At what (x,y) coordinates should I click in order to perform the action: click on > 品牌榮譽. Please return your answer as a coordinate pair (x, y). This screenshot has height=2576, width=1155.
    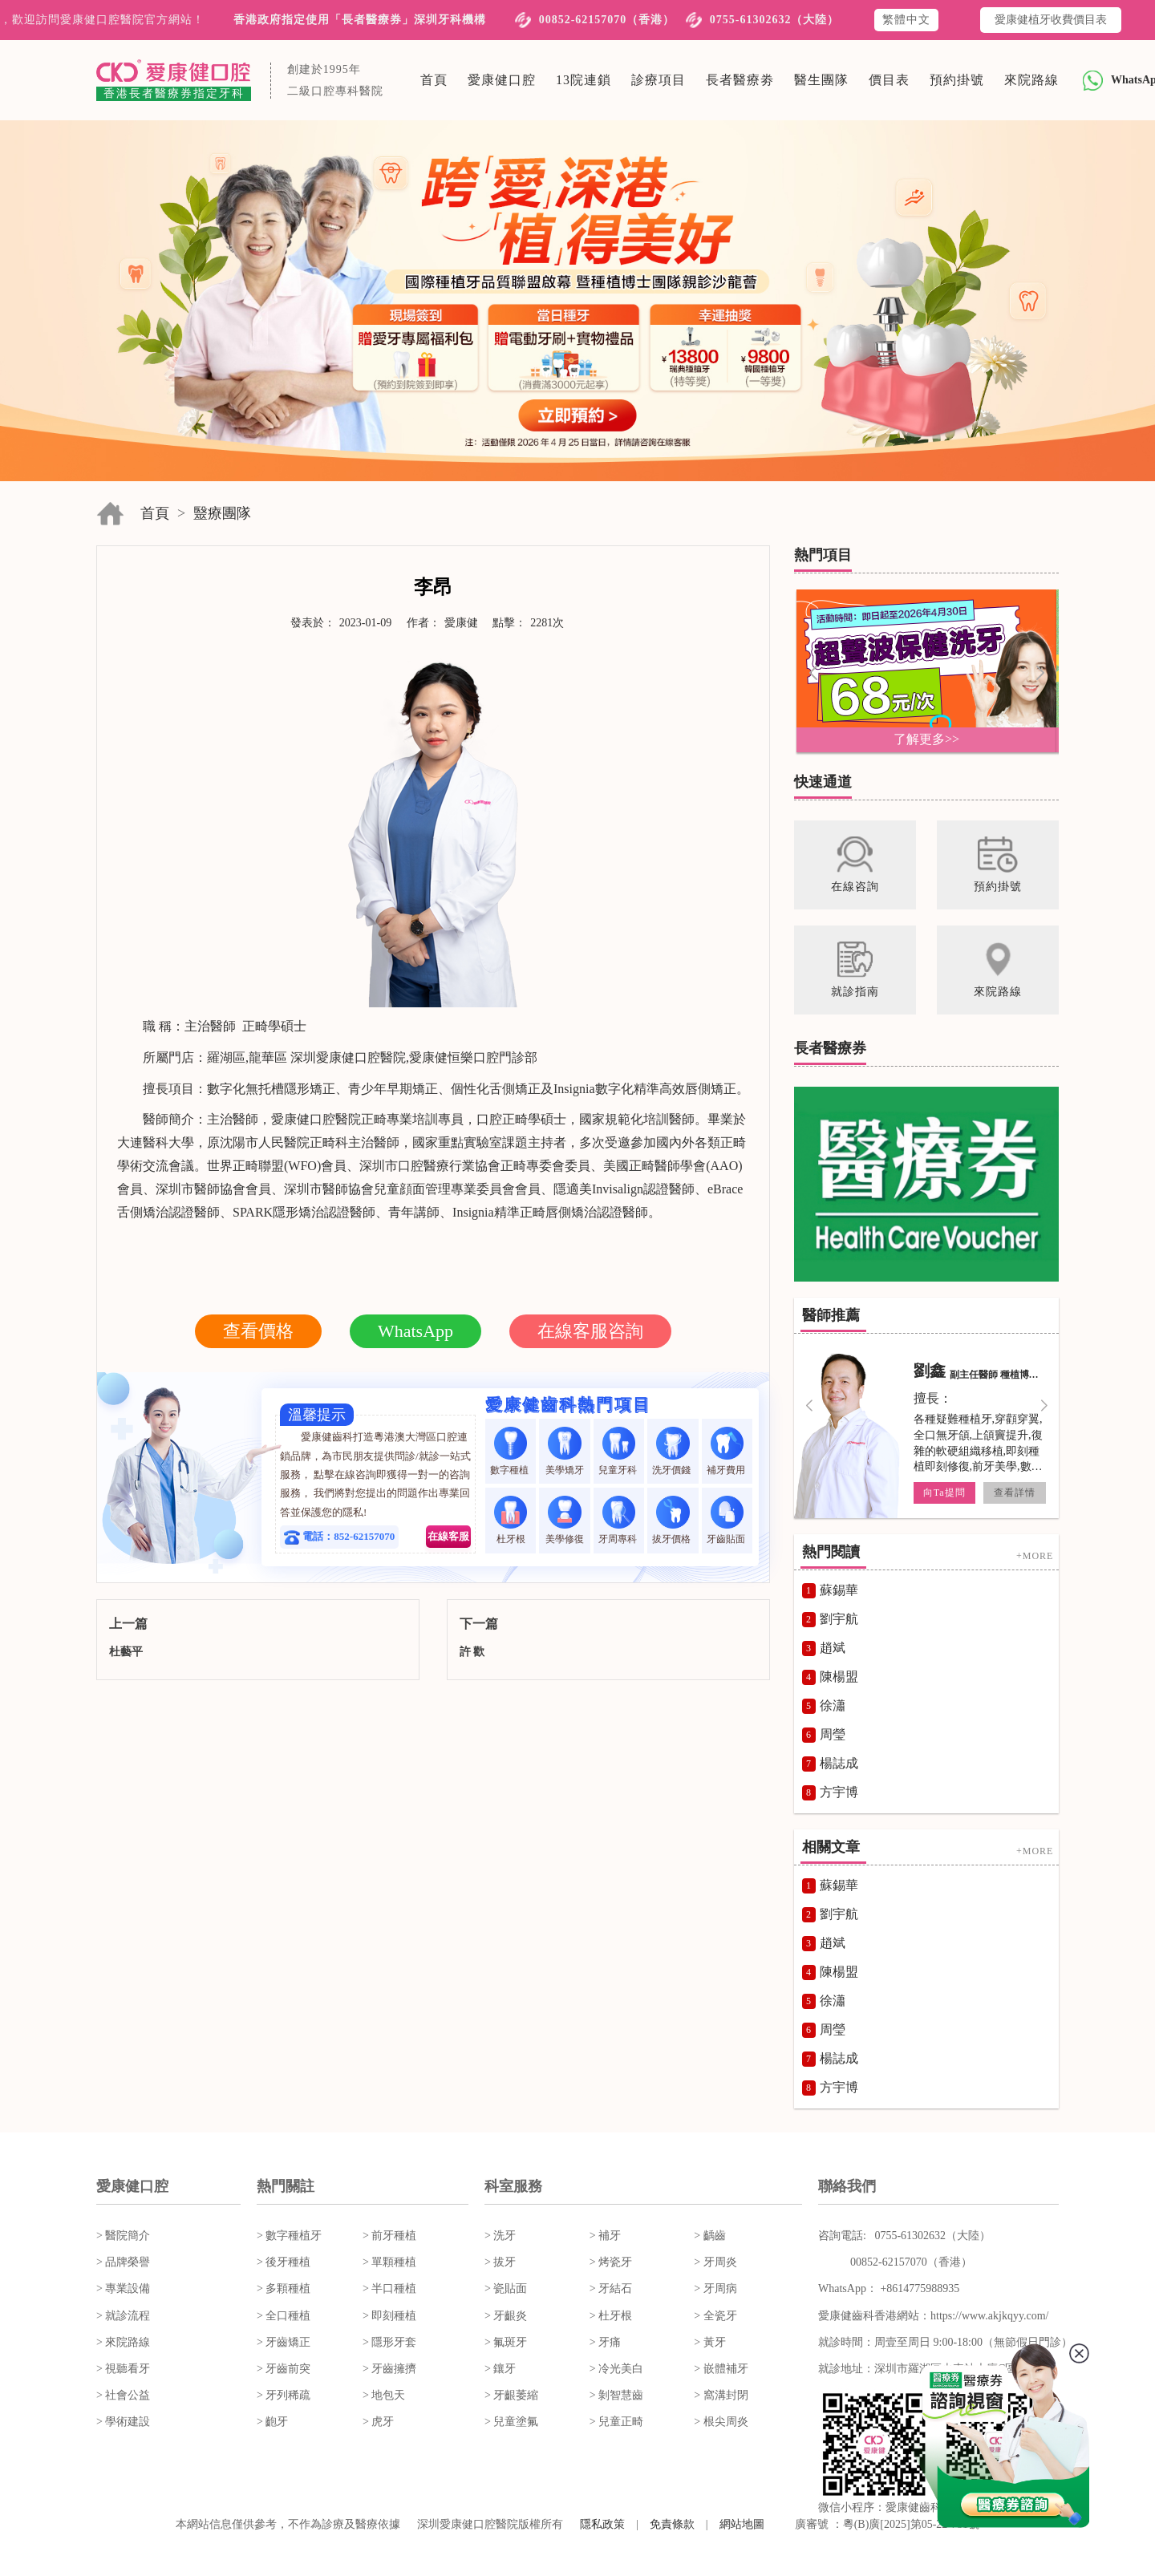
    Looking at the image, I should click on (123, 2262).